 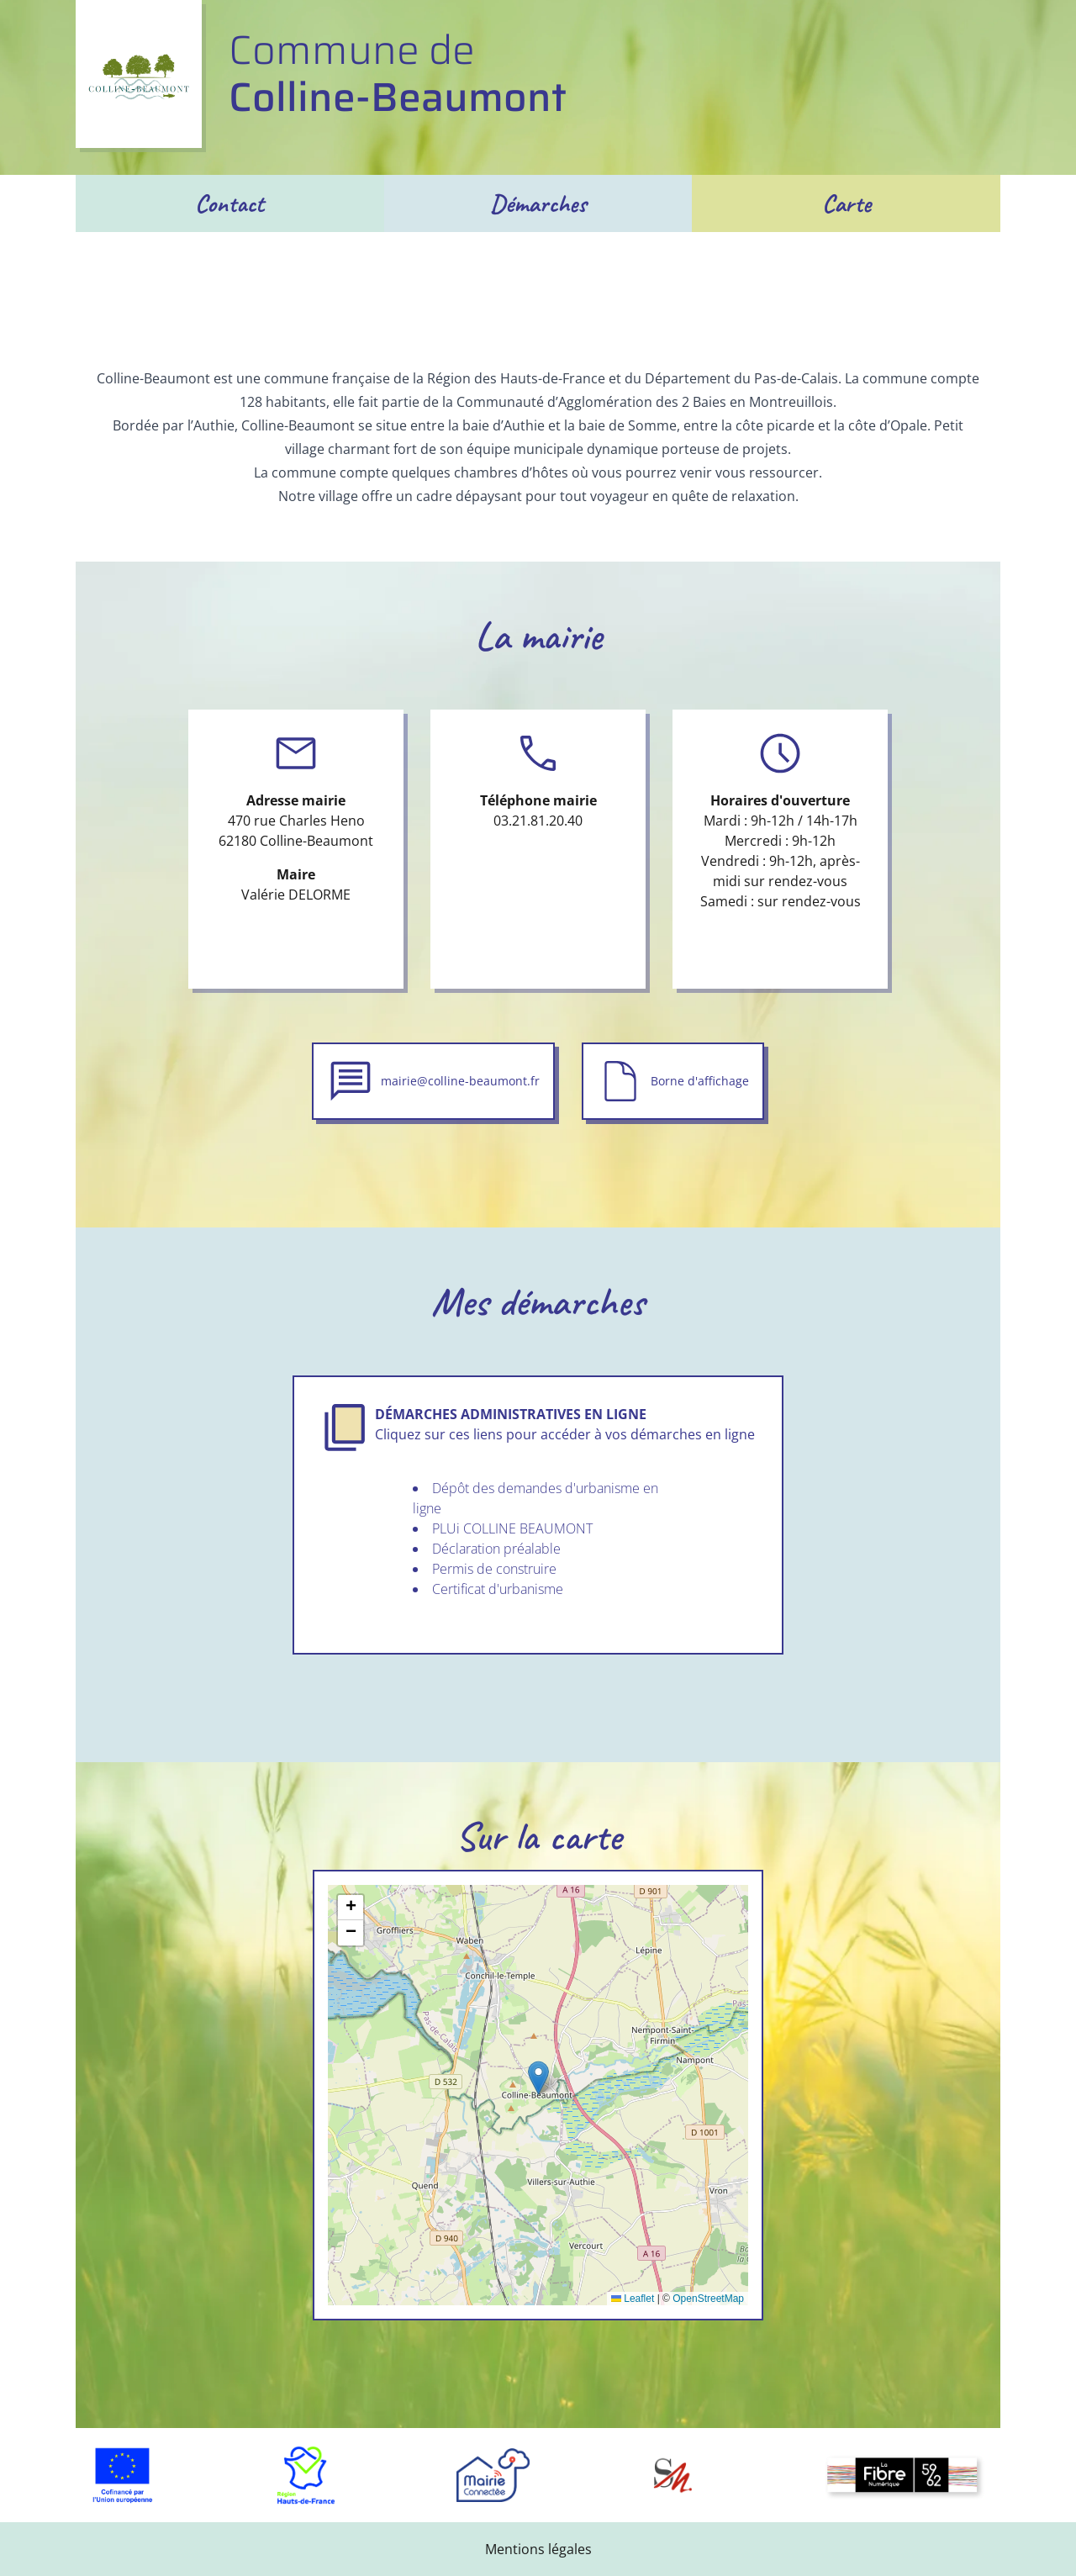 What do you see at coordinates (538, 820) in the screenshot?
I see `03.21.81.20.40` at bounding box center [538, 820].